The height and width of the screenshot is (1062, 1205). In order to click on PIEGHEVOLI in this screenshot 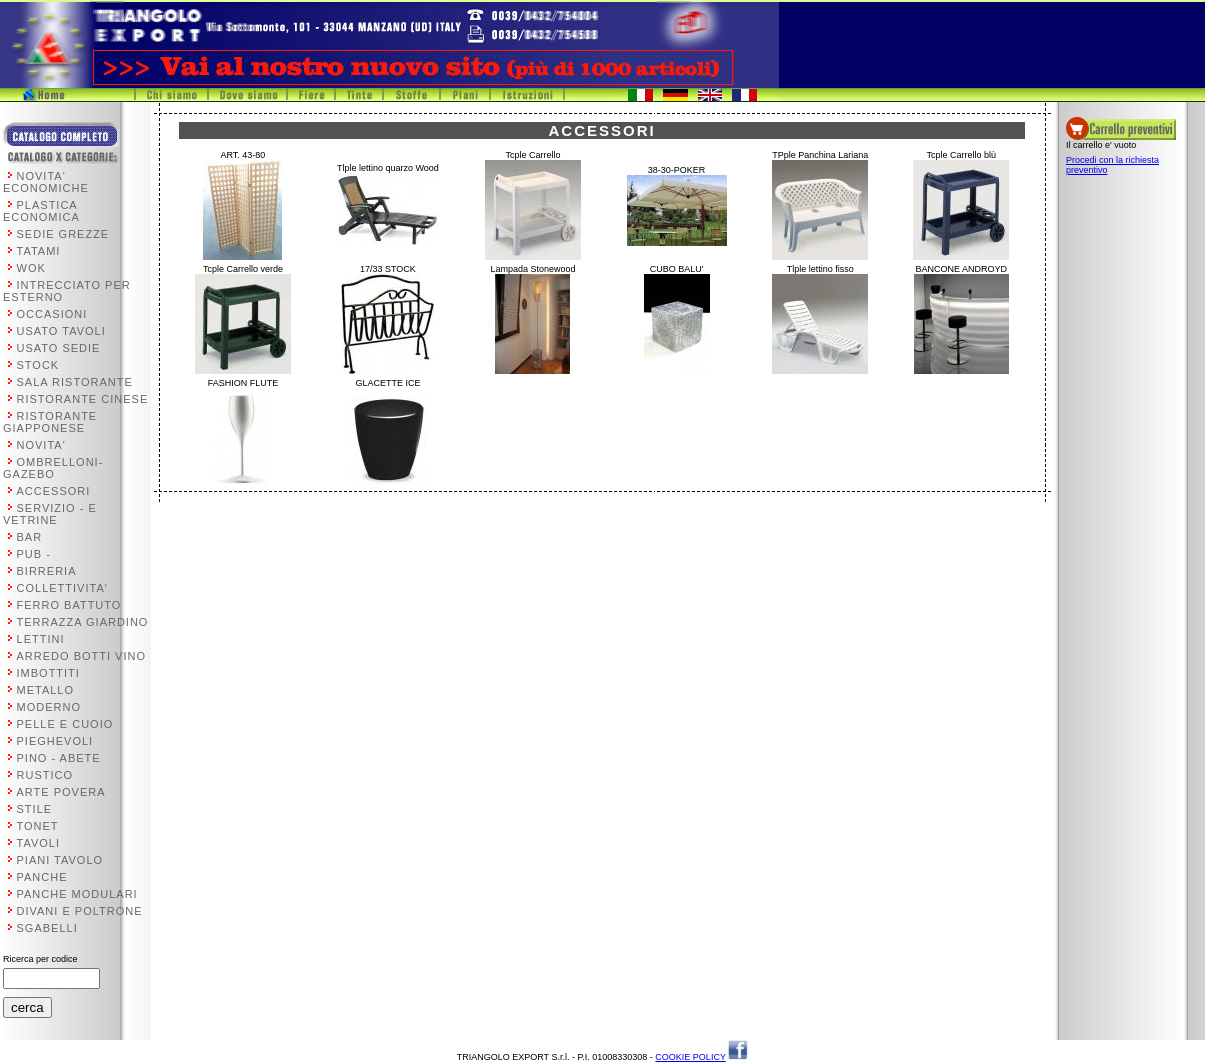, I will do `click(55, 741)`.